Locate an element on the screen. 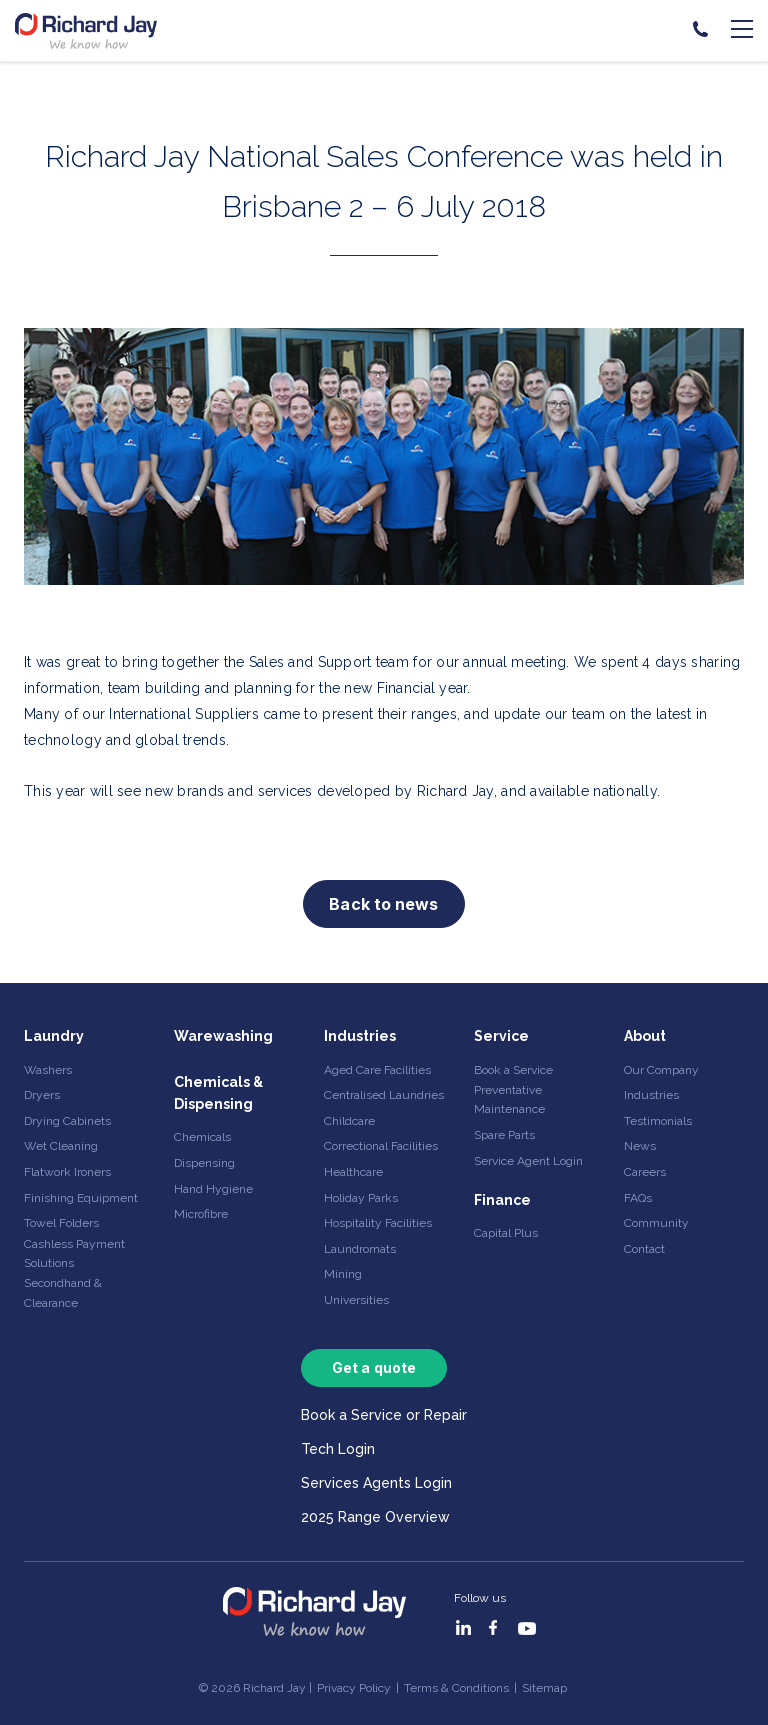 The image size is (768, 1725). Services Agents Login is located at coordinates (376, 1483).